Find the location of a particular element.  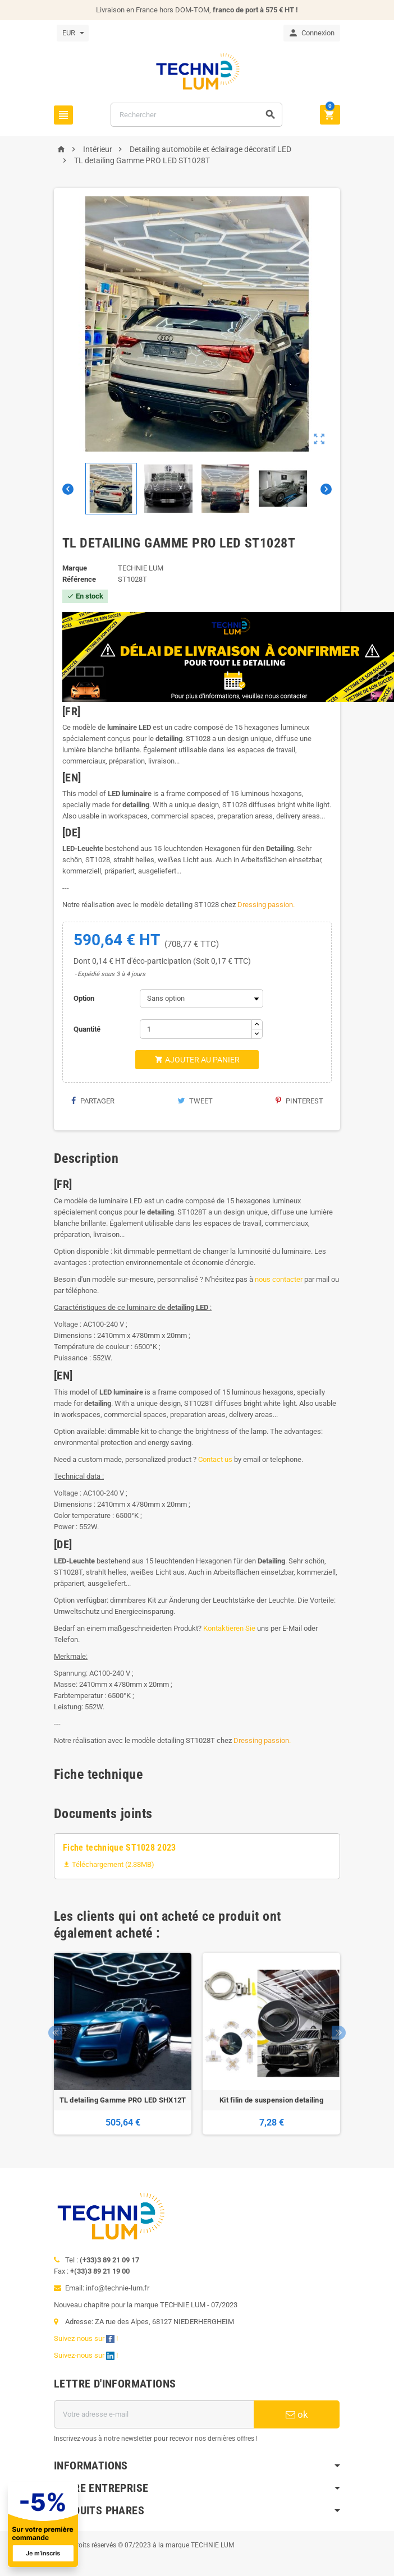

Quantité is located at coordinates (87, 1029).